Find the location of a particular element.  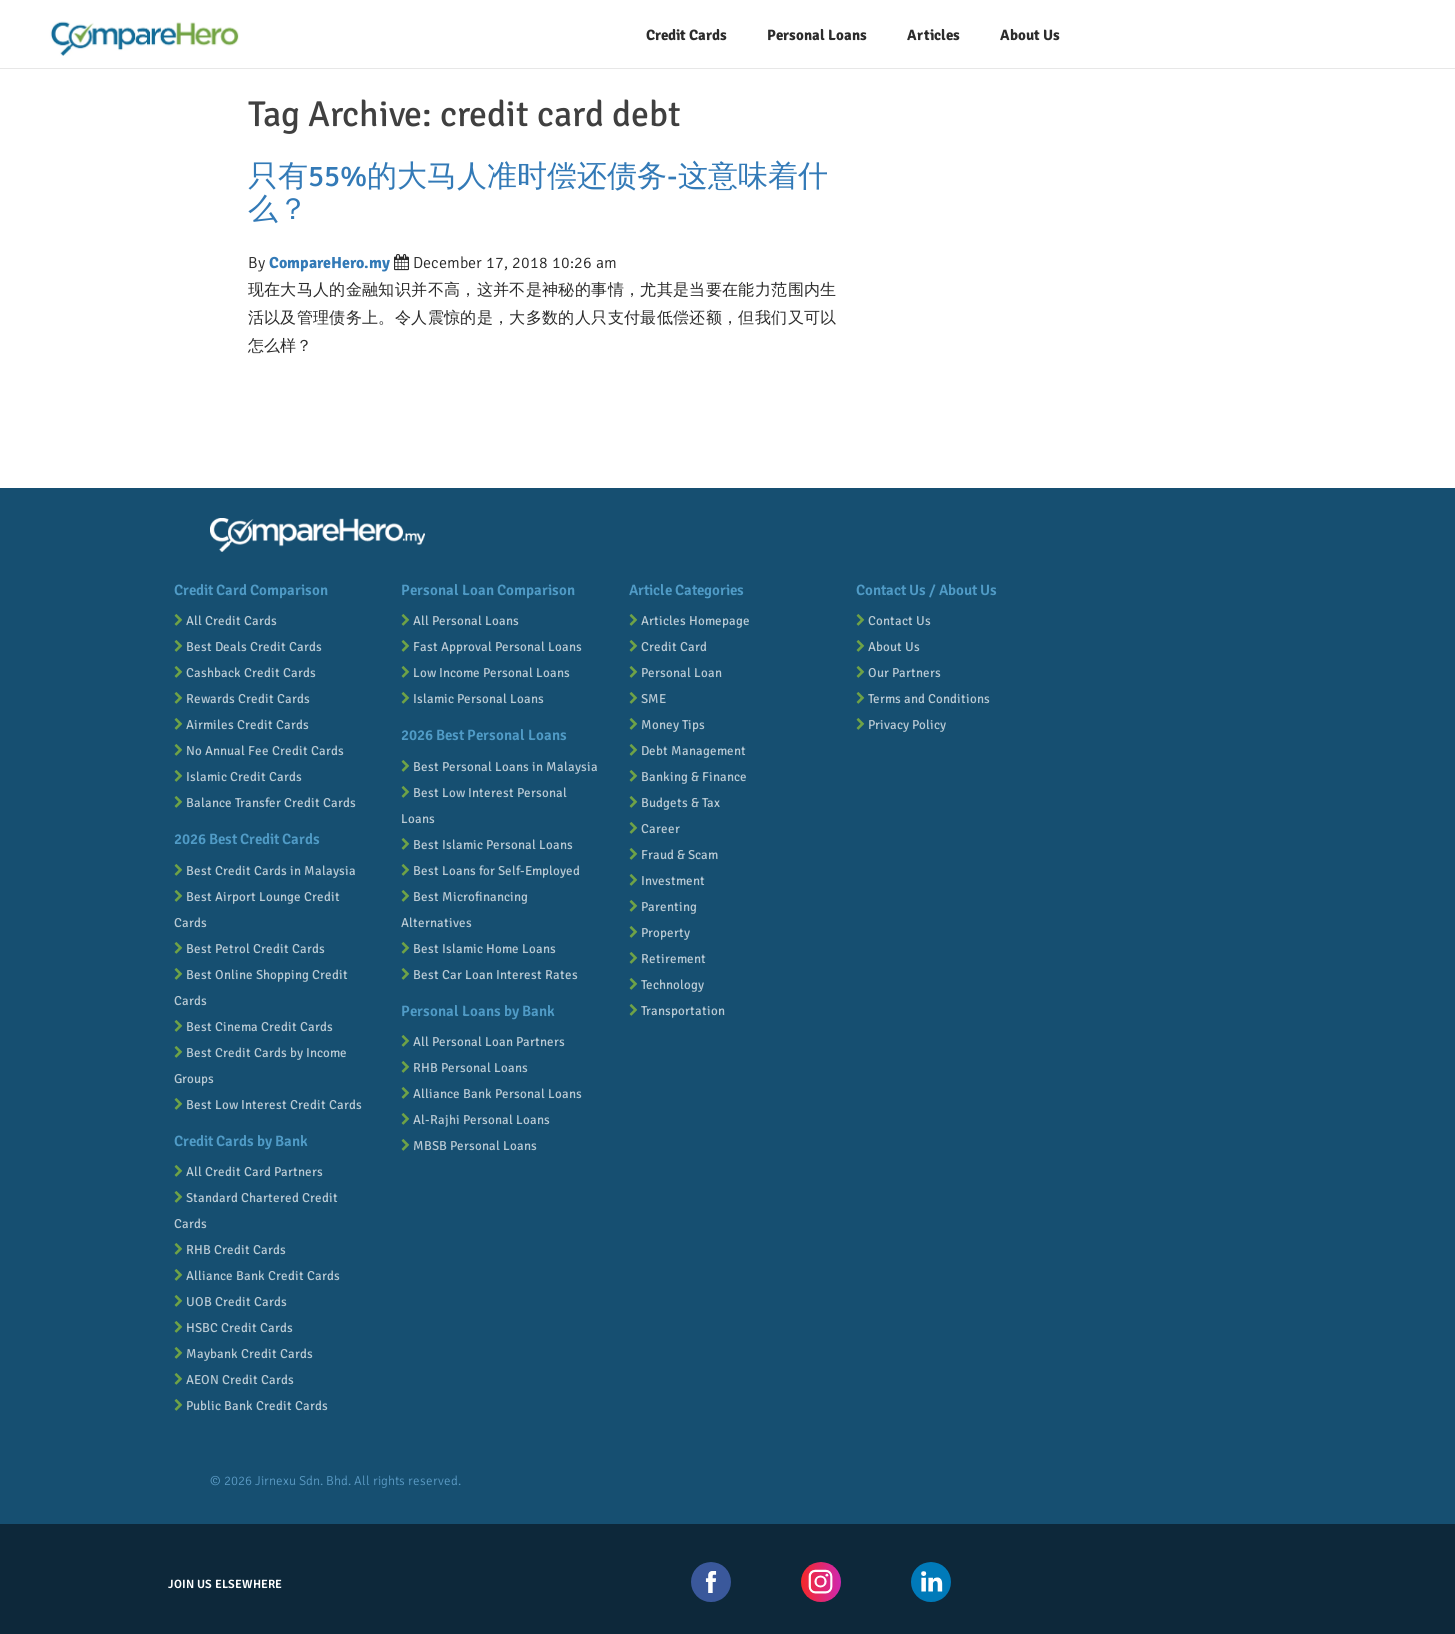

Our Partners is located at coordinates (898, 673).